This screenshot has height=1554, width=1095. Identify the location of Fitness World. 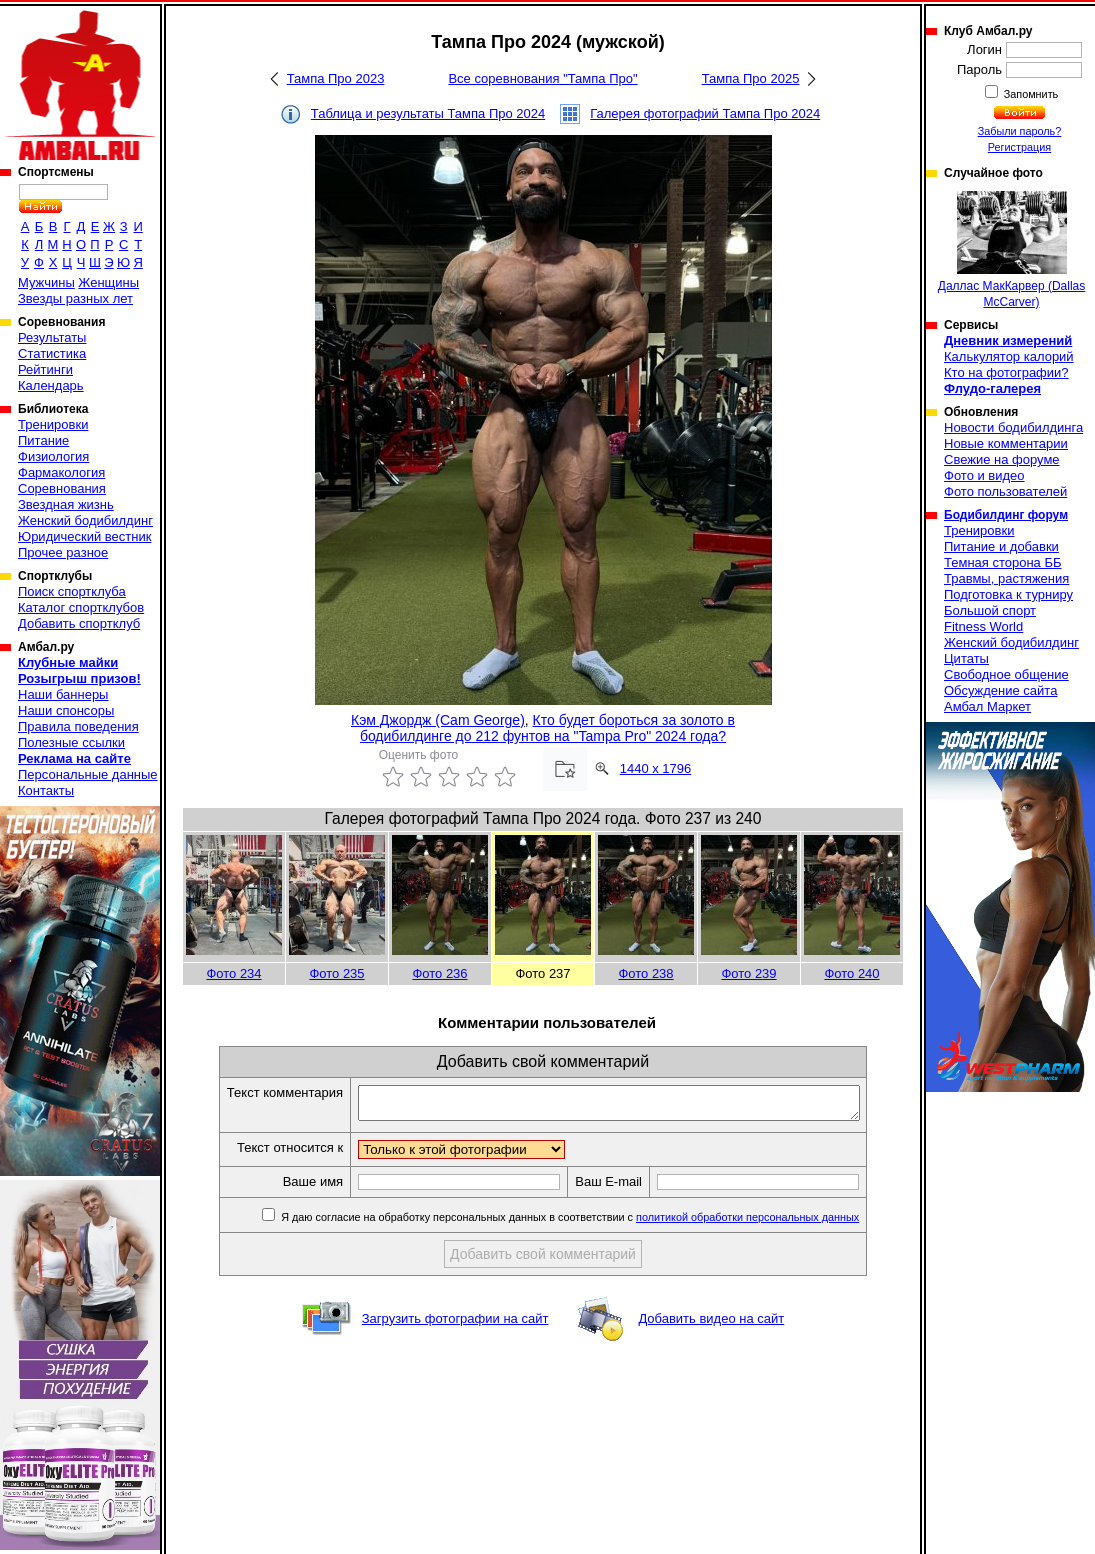
(983, 626).